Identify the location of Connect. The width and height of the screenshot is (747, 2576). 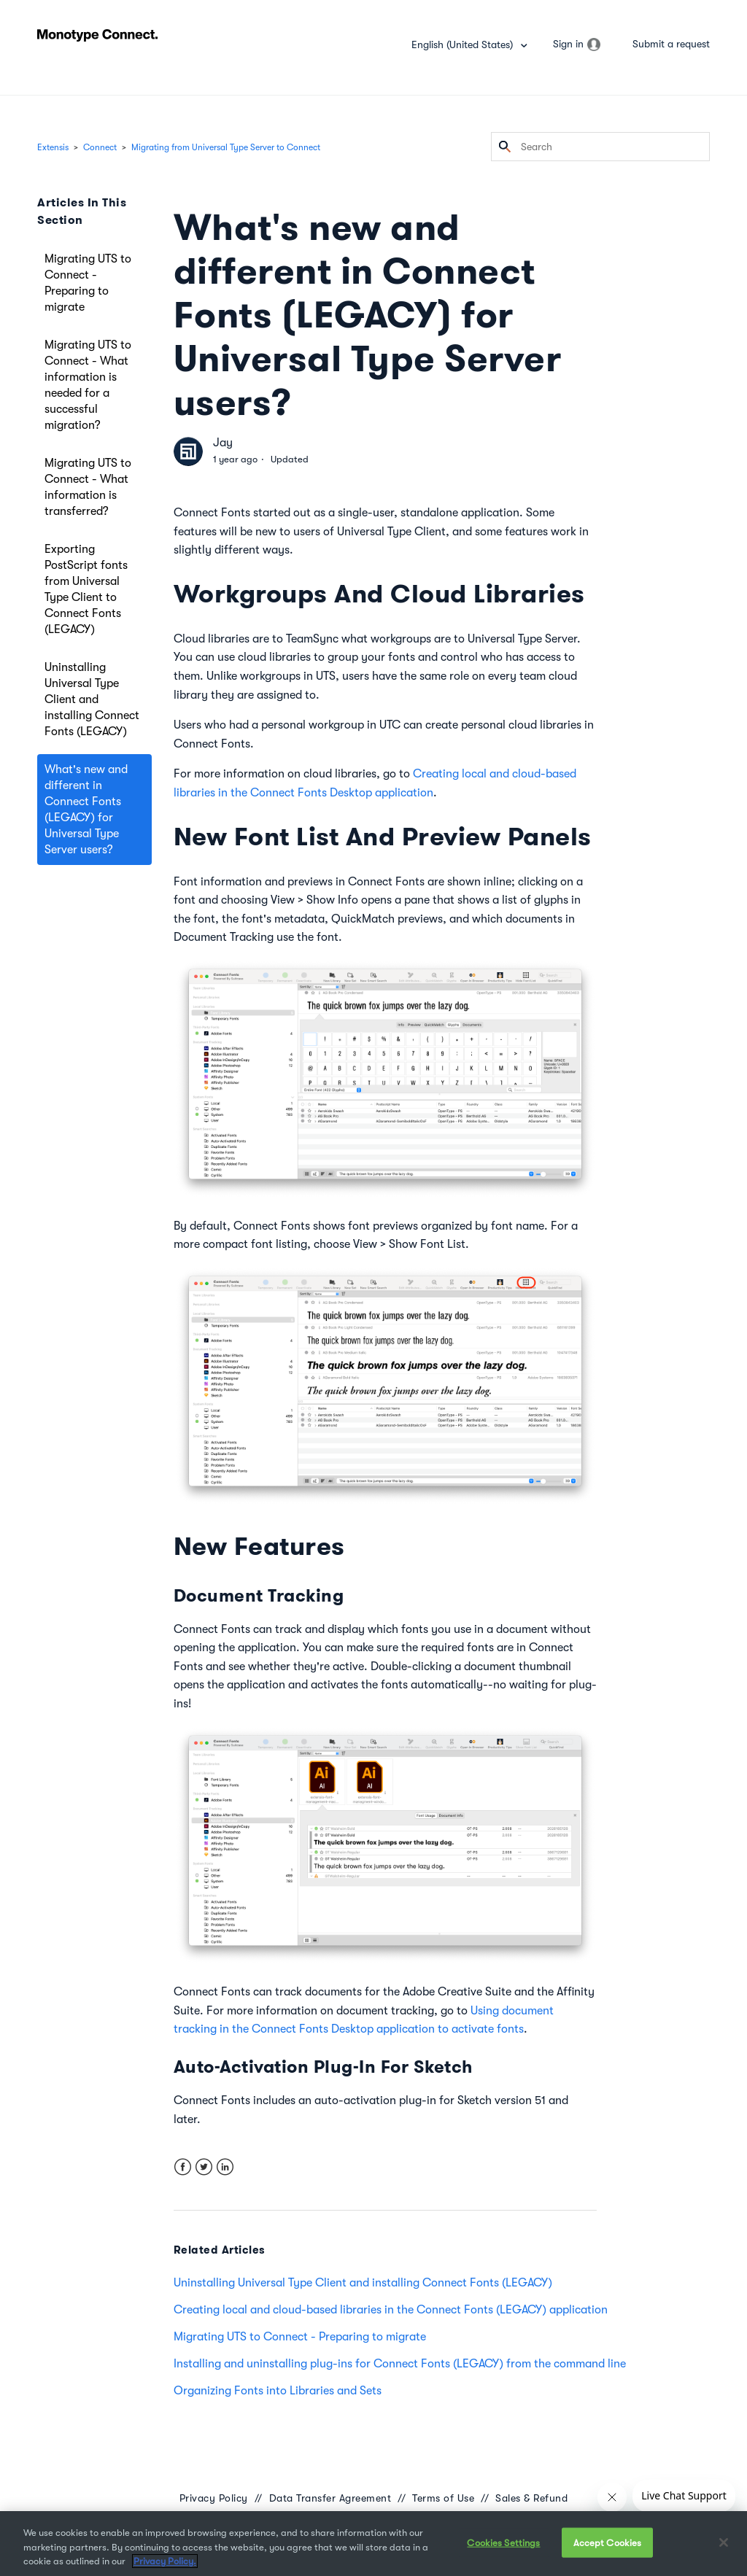
(100, 147).